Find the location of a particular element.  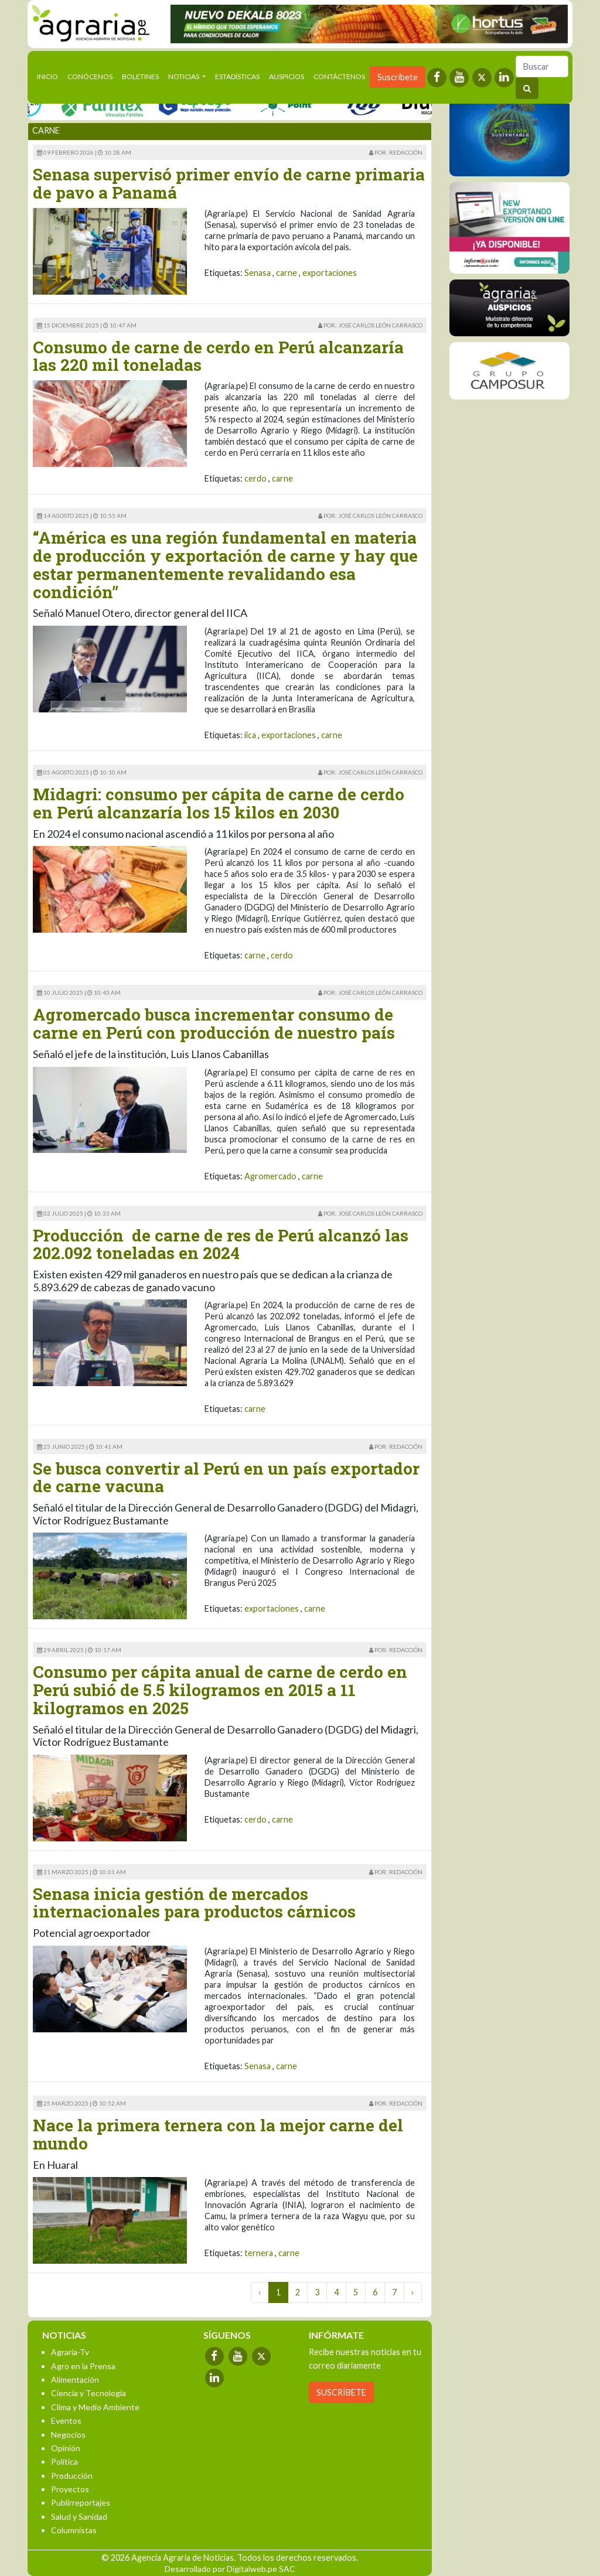

Negocios is located at coordinates (68, 2434).